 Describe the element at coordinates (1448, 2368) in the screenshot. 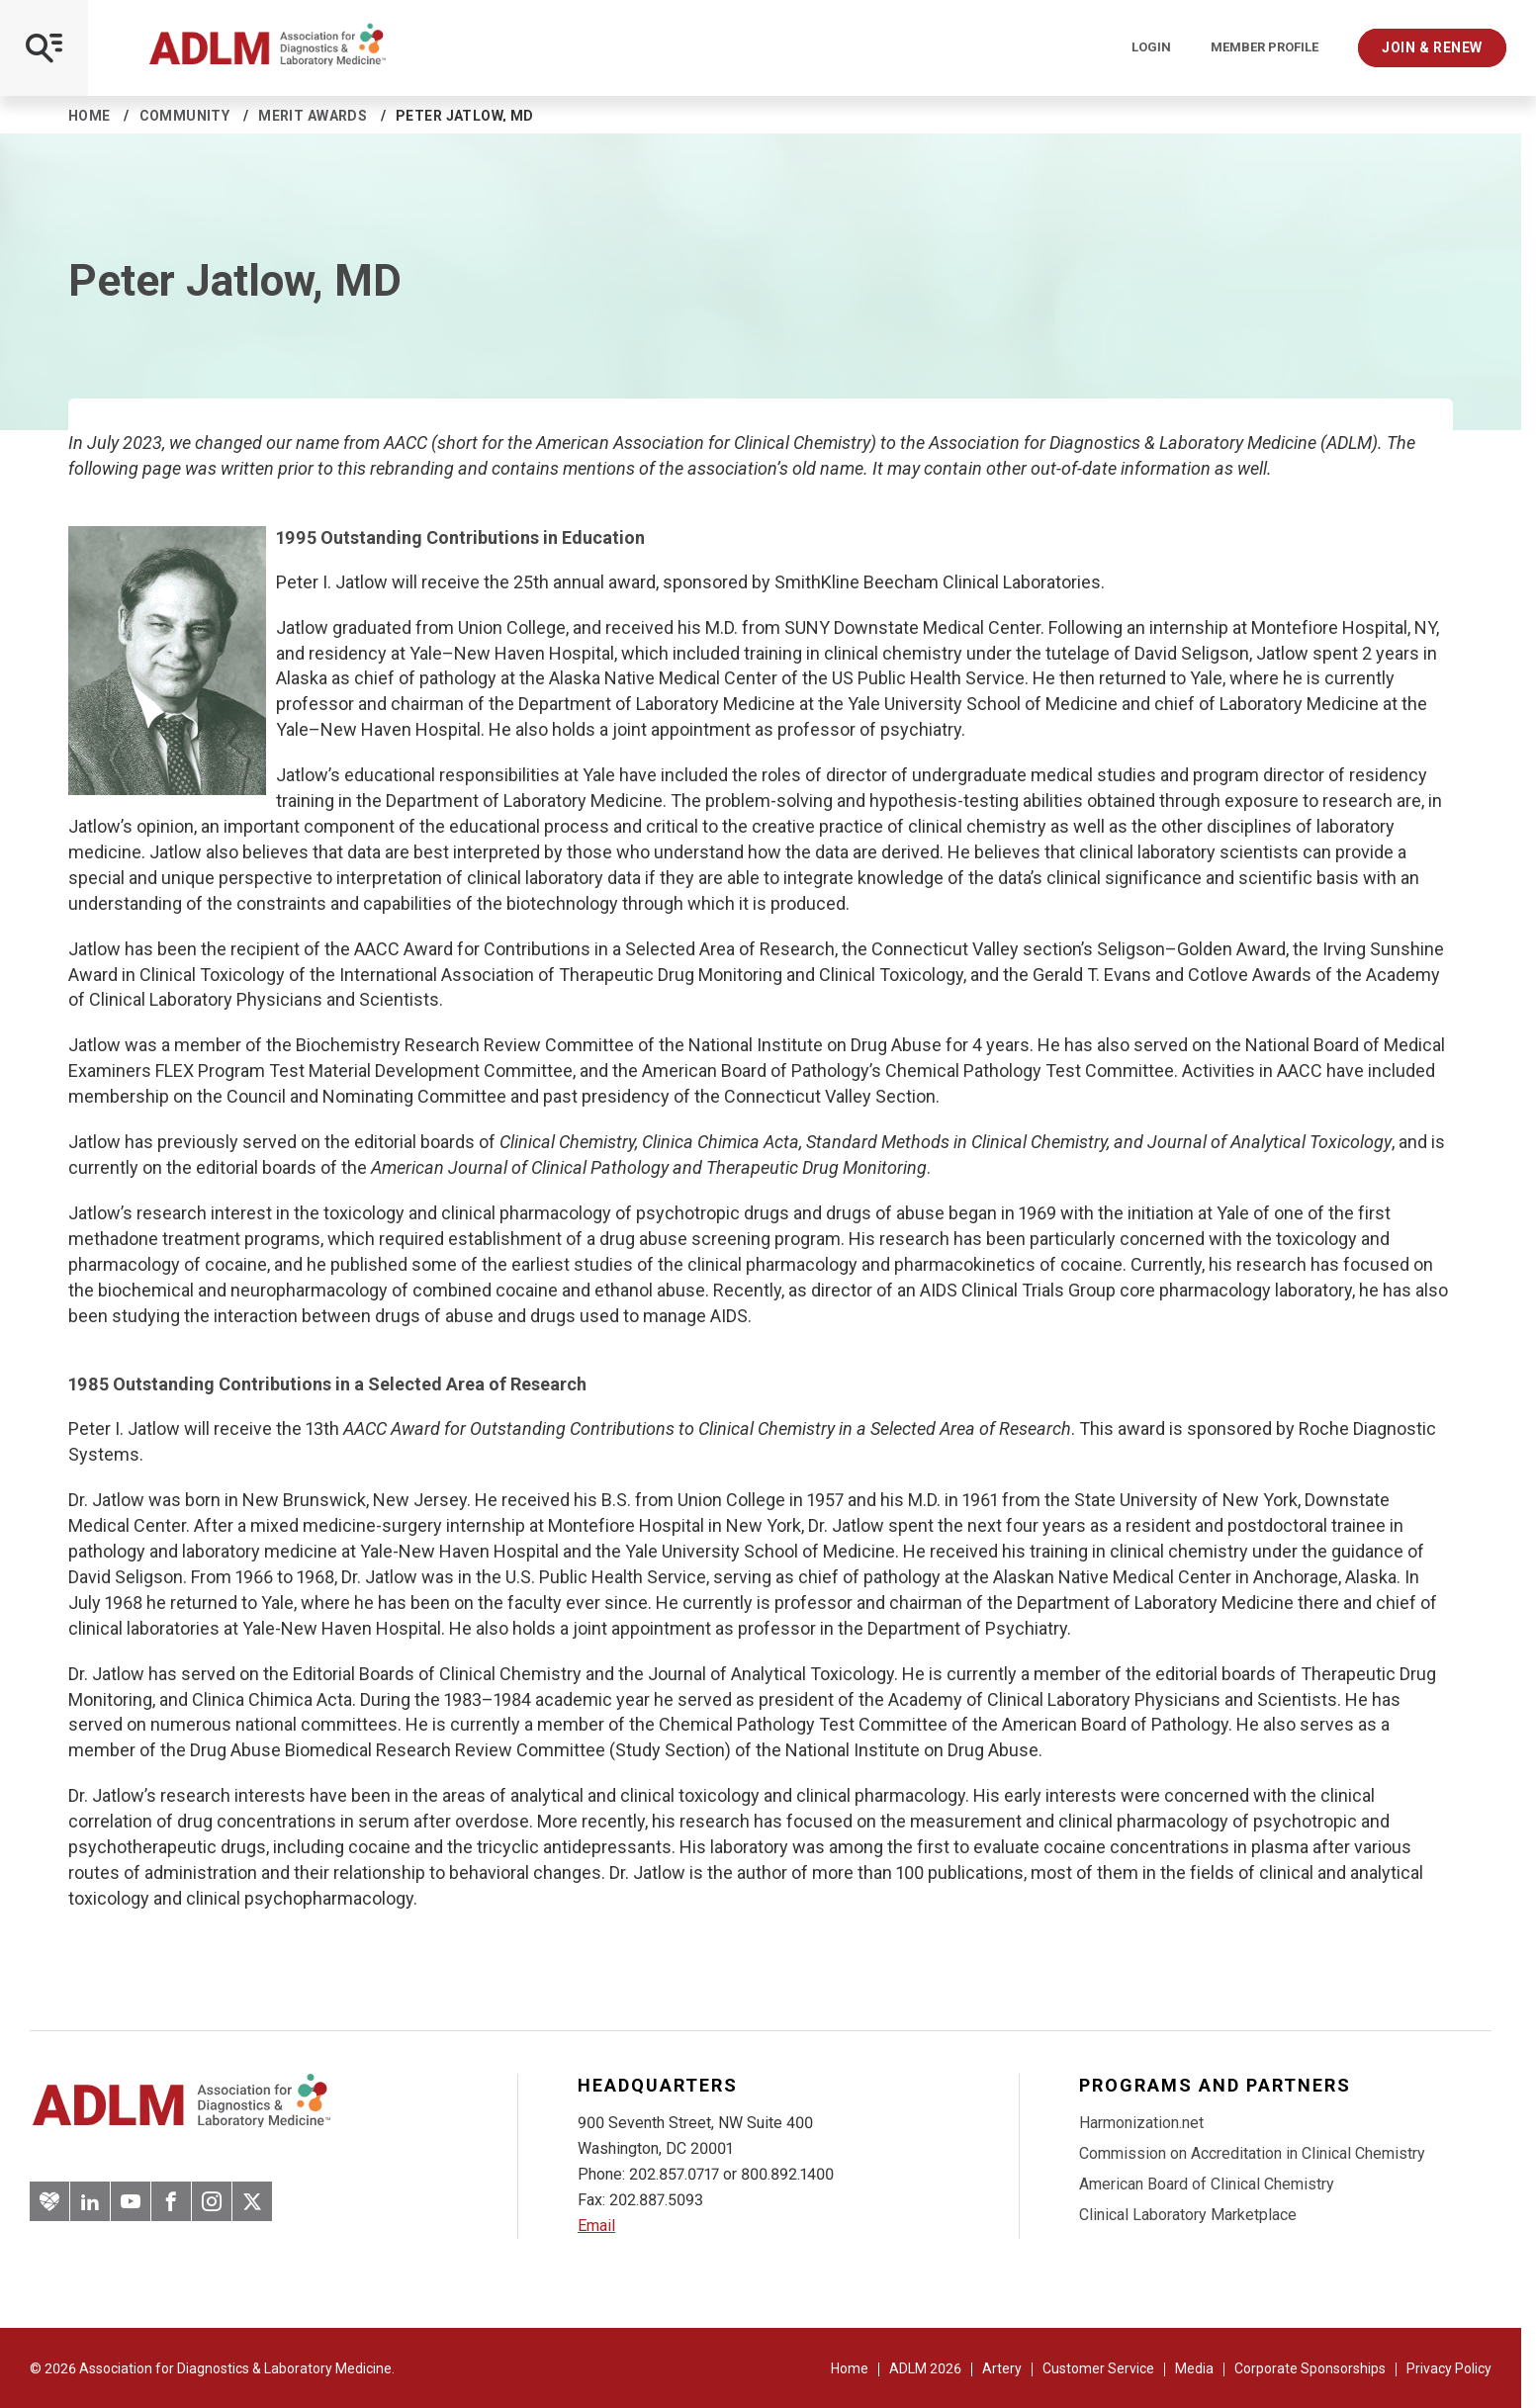

I see `Privacy Policy` at that location.